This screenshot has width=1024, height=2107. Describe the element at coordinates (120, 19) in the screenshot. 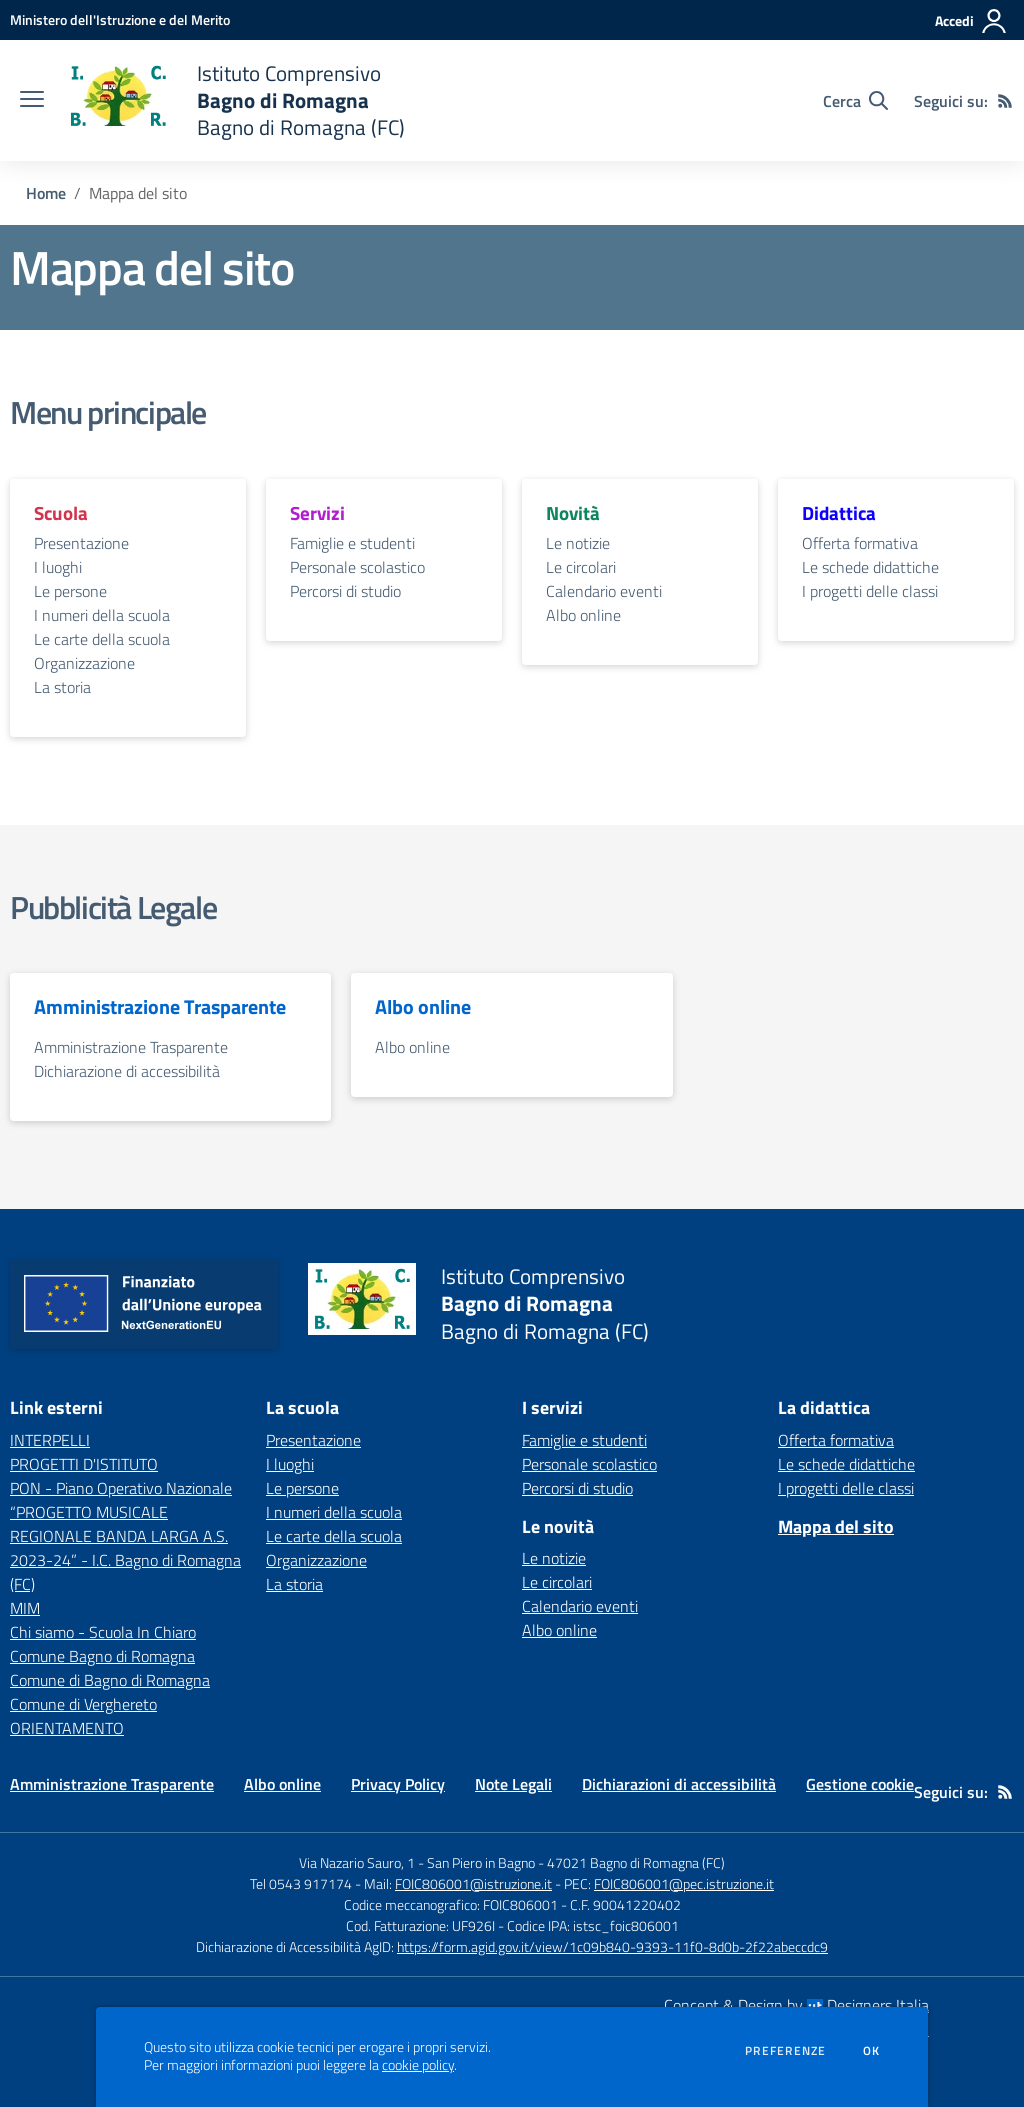

I see `[Ministero dell'Istruzione e del Merito - Collegamento esterno - Apre su nuova scheda]` at that location.